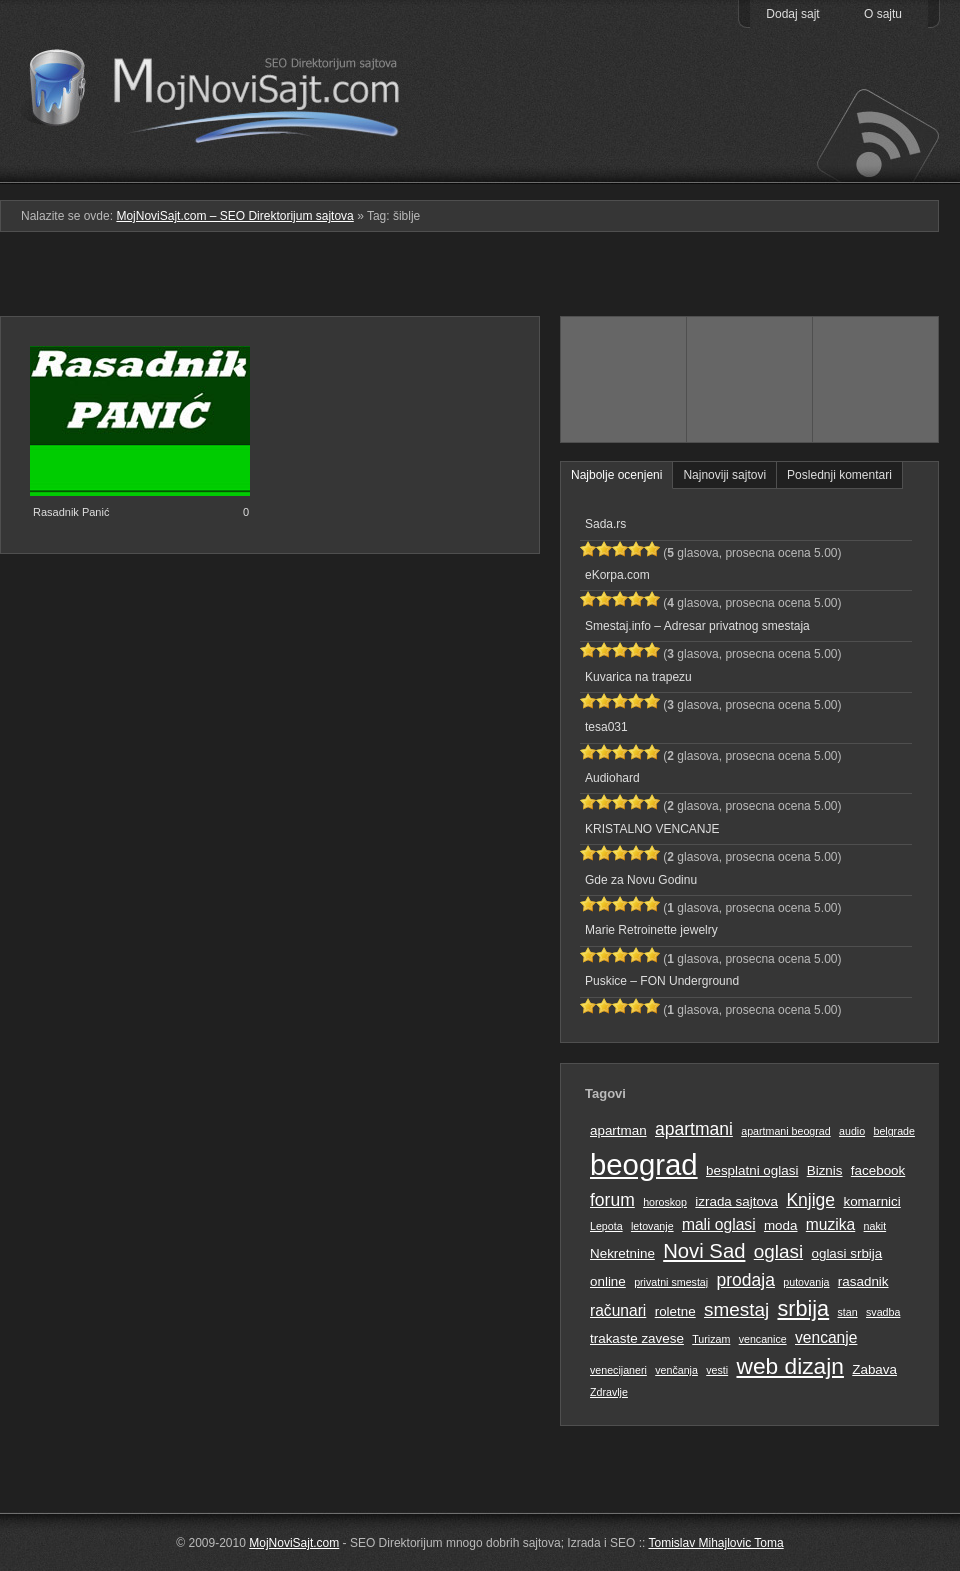 The width and height of the screenshot is (960, 1571). Describe the element at coordinates (781, 1225) in the screenshot. I see `moda` at that location.